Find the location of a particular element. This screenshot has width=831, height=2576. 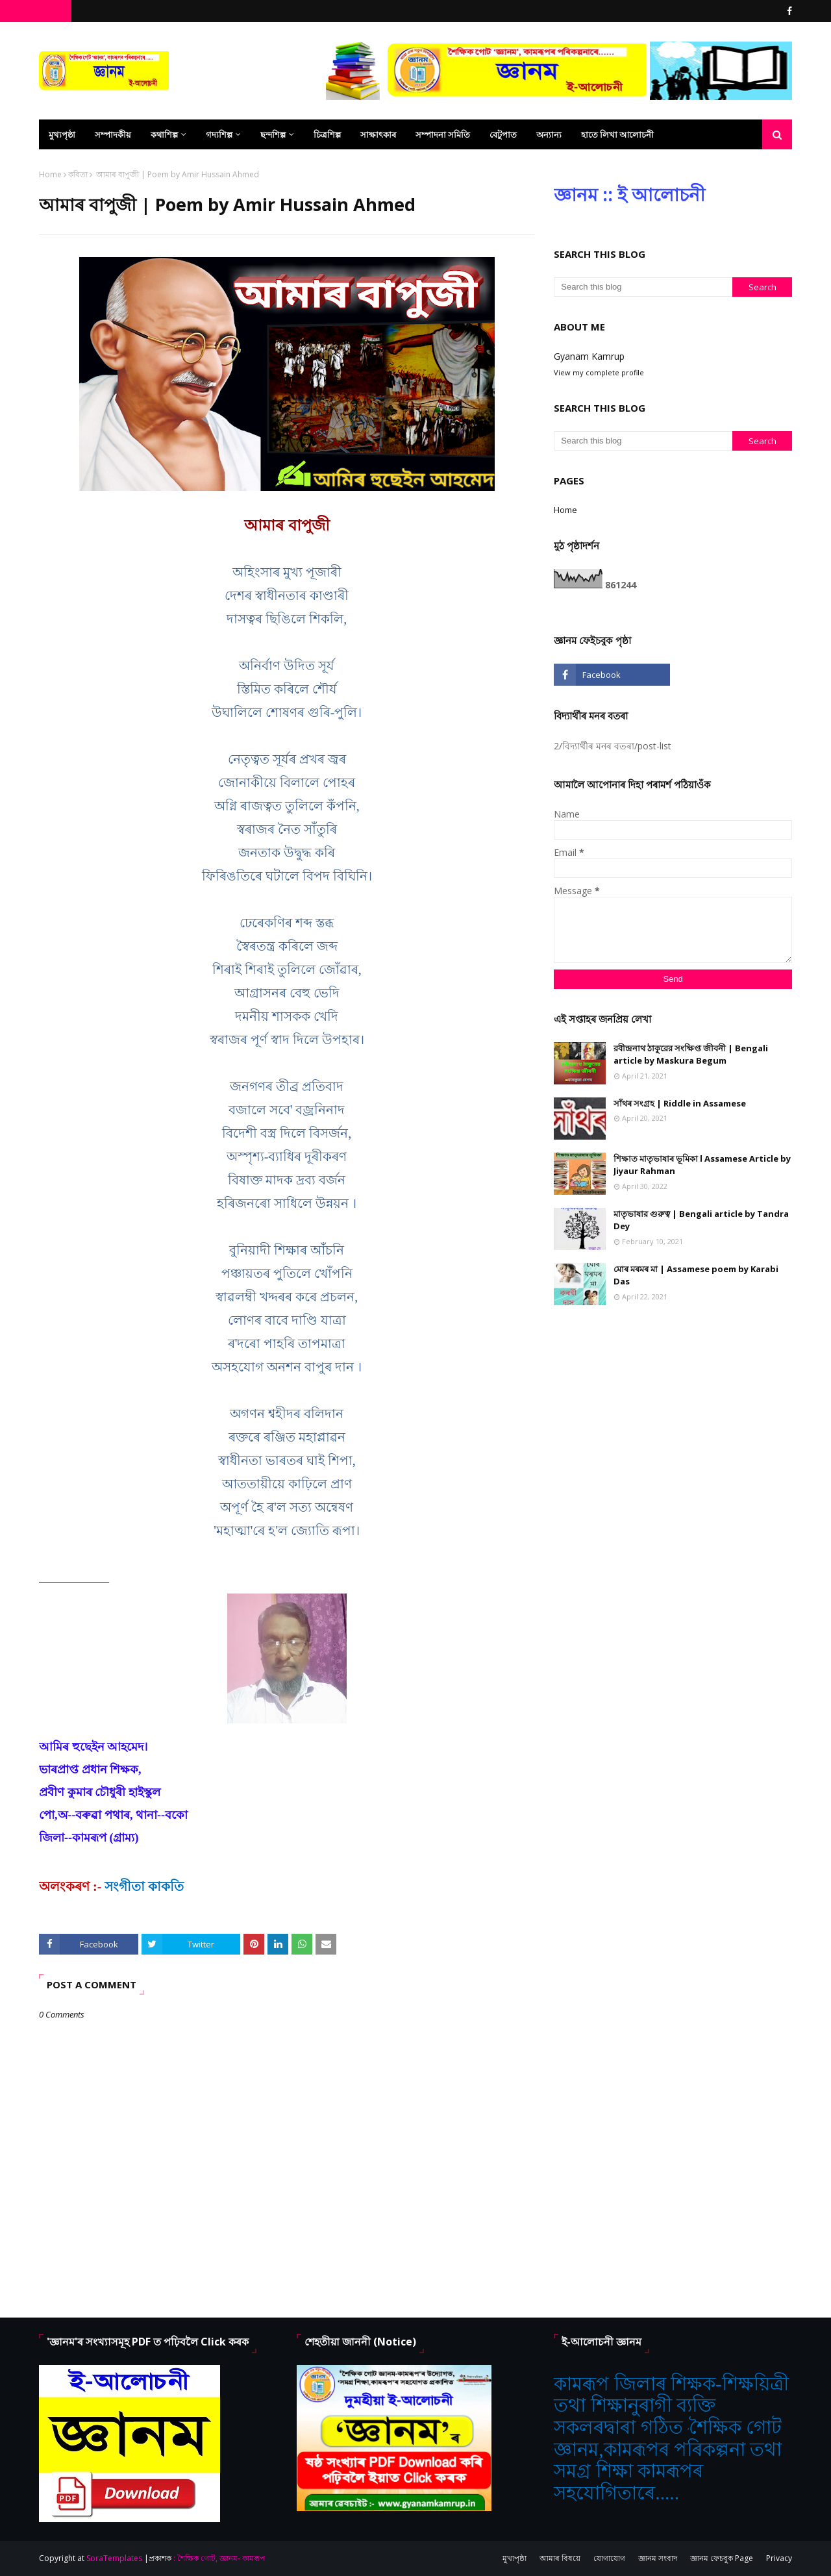

চিত্ৰশিল্প [menuitem] is located at coordinates (327, 134).